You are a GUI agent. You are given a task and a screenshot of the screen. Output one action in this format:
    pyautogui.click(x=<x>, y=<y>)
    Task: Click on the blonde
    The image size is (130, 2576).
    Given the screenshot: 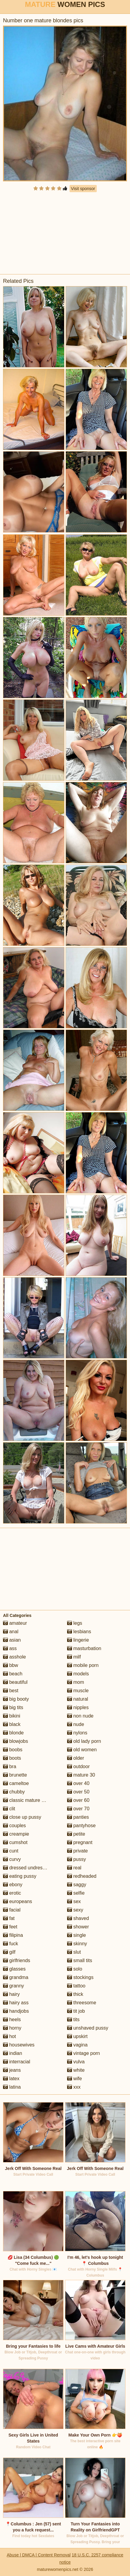 What is the action you would take?
    pyautogui.click(x=13, y=1732)
    